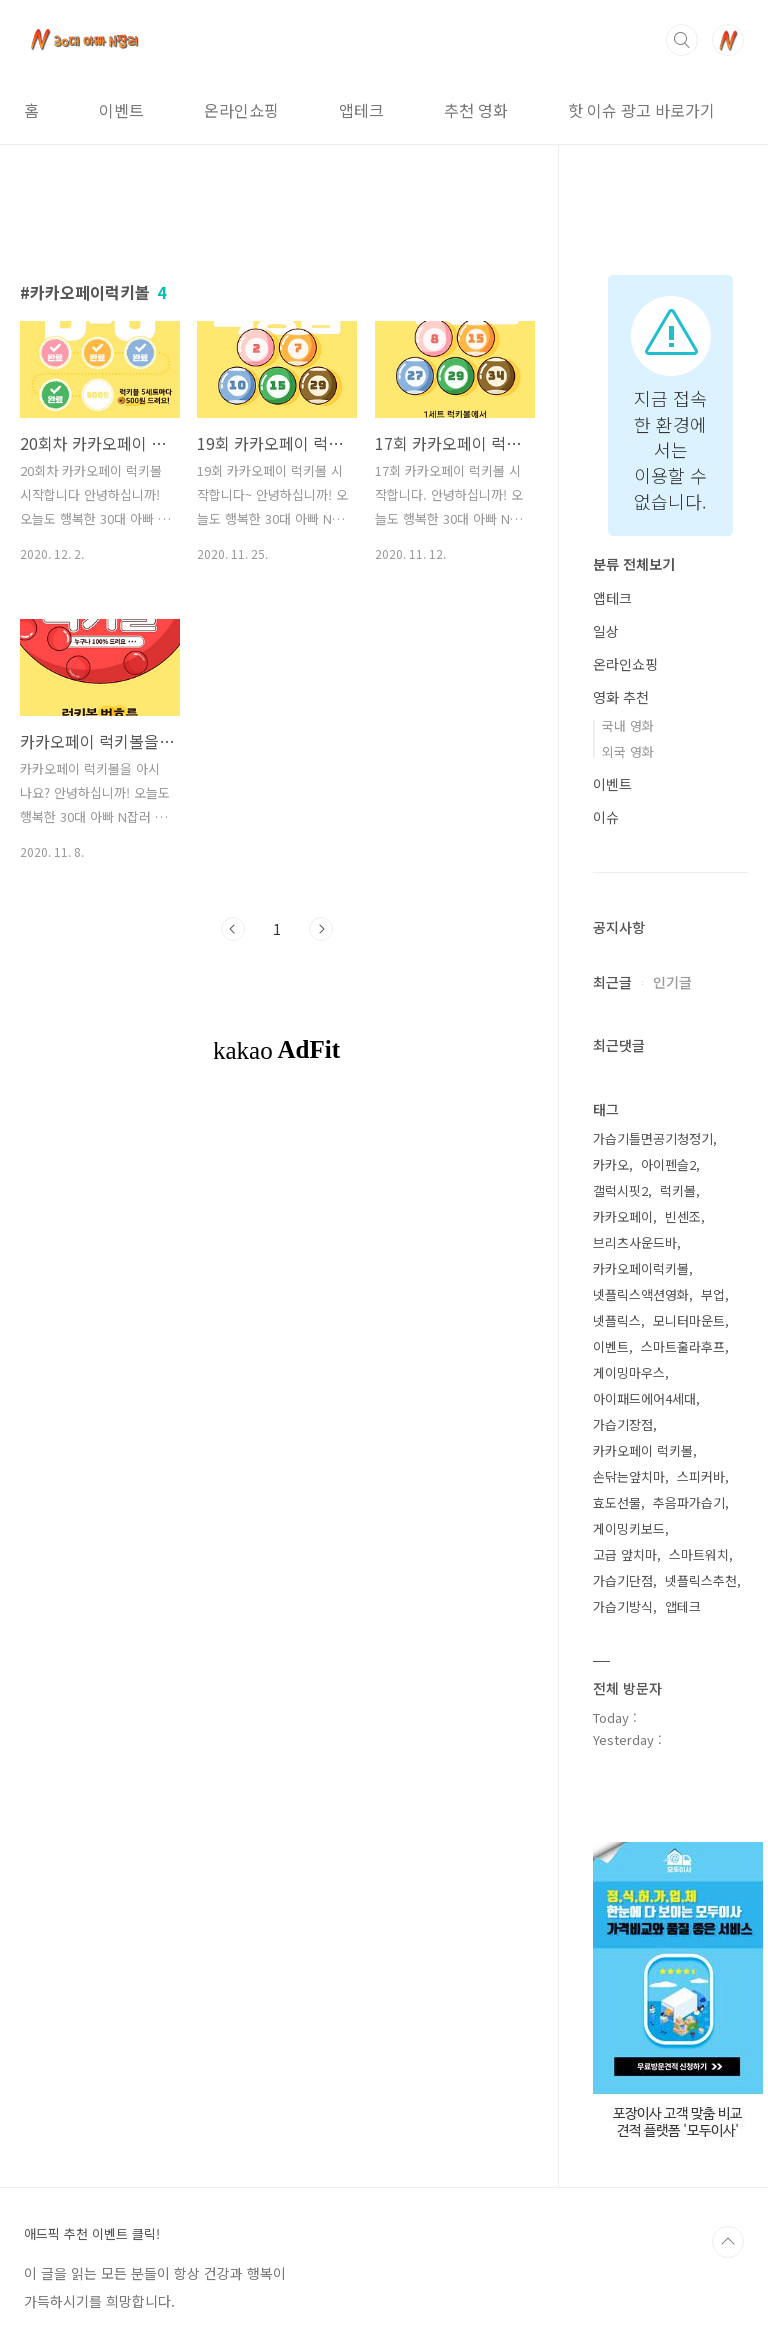  I want to click on 스마트훌라후프, so click(683, 1346).